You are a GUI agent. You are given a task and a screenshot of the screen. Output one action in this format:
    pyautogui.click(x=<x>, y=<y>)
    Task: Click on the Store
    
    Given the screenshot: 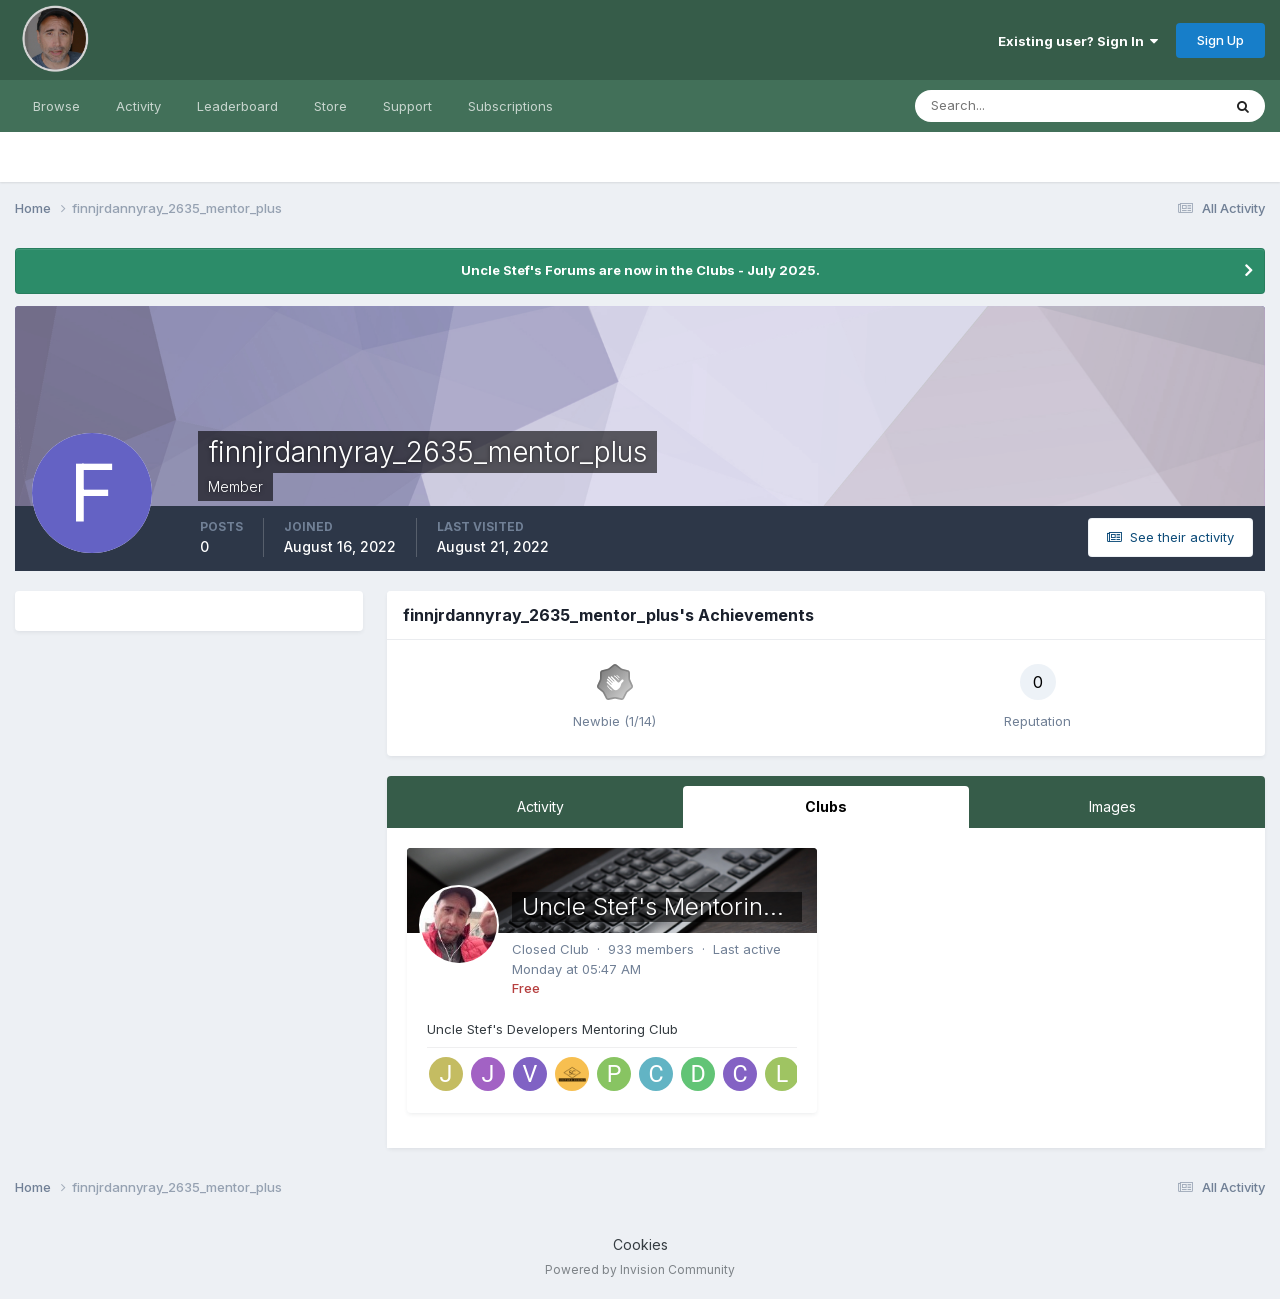 What is the action you would take?
    pyautogui.click(x=330, y=106)
    